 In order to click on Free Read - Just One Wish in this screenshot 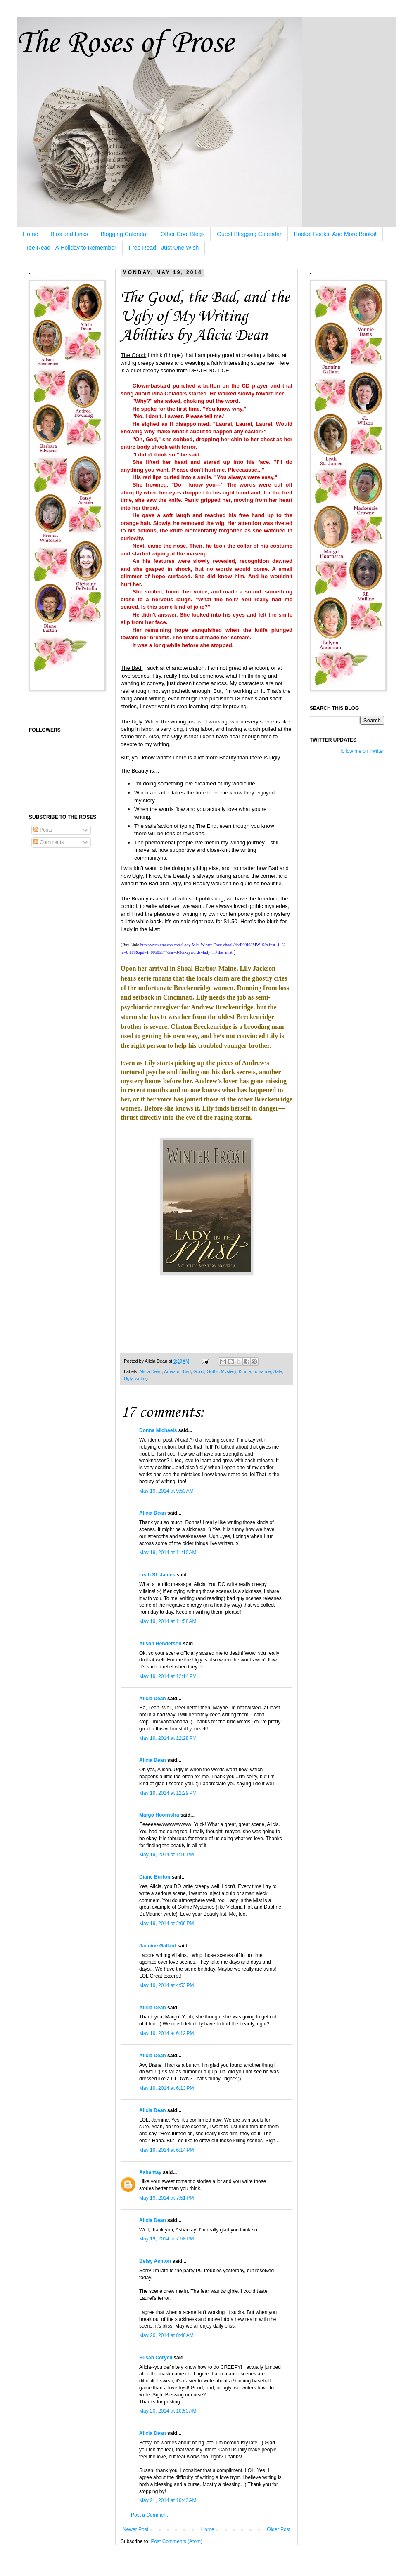, I will do `click(164, 247)`.